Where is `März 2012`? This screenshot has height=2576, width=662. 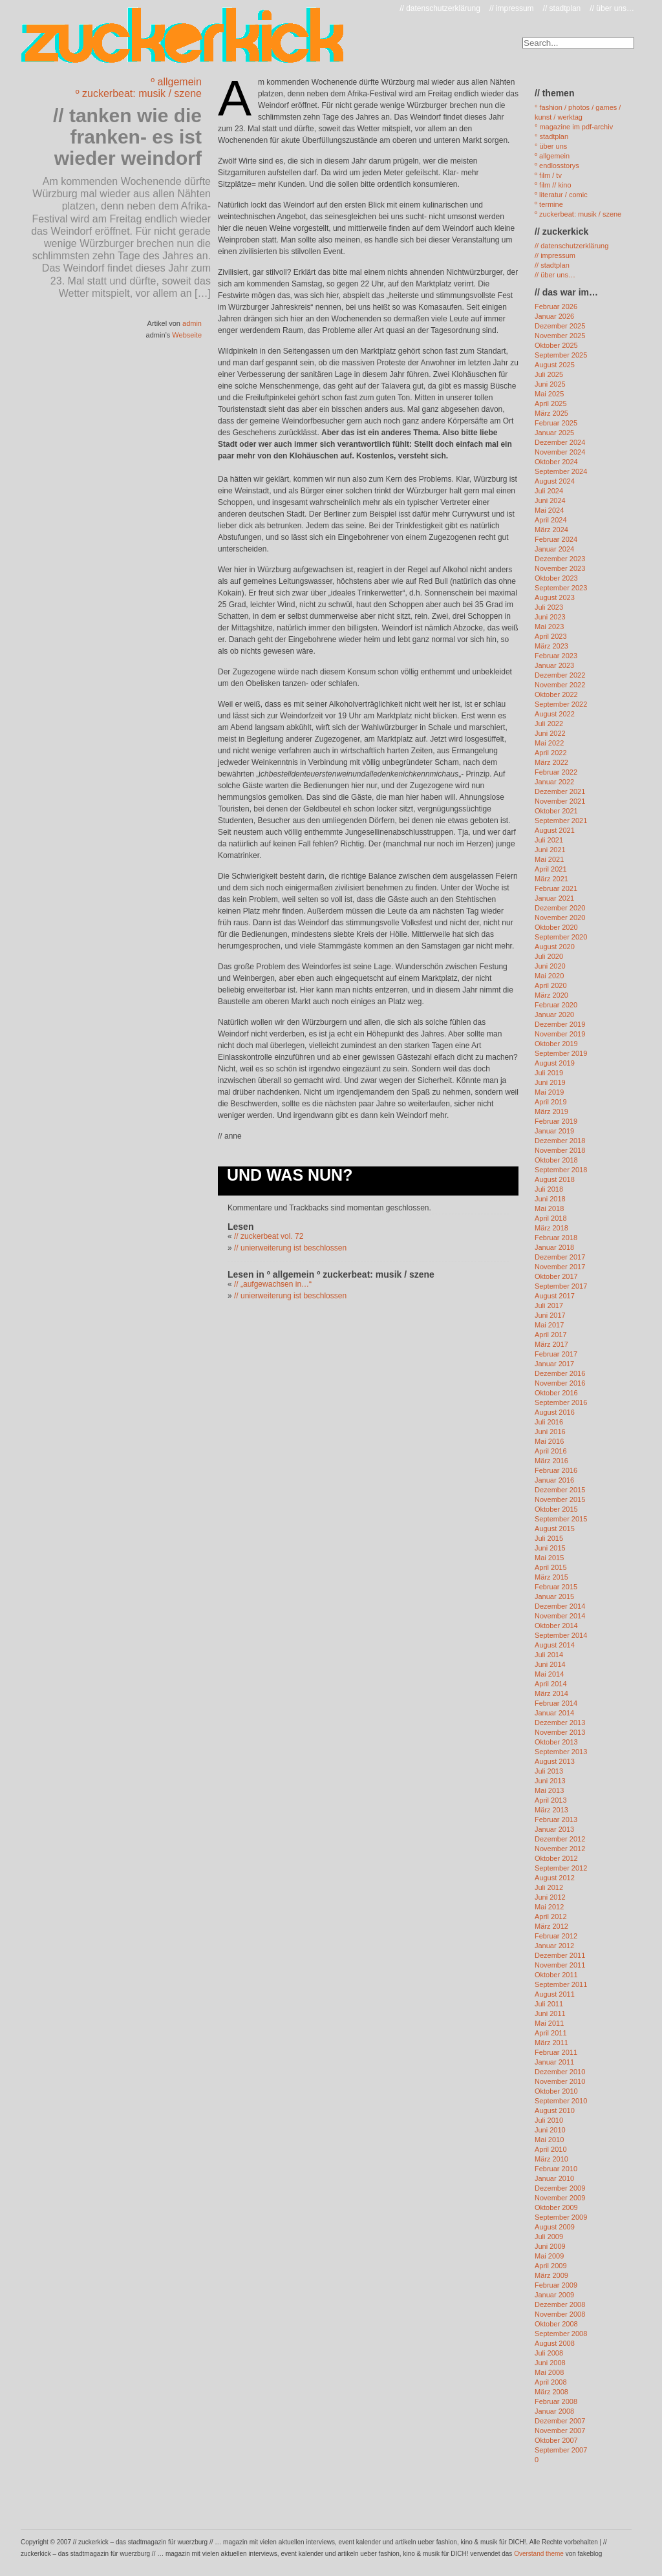 März 2012 is located at coordinates (551, 1926).